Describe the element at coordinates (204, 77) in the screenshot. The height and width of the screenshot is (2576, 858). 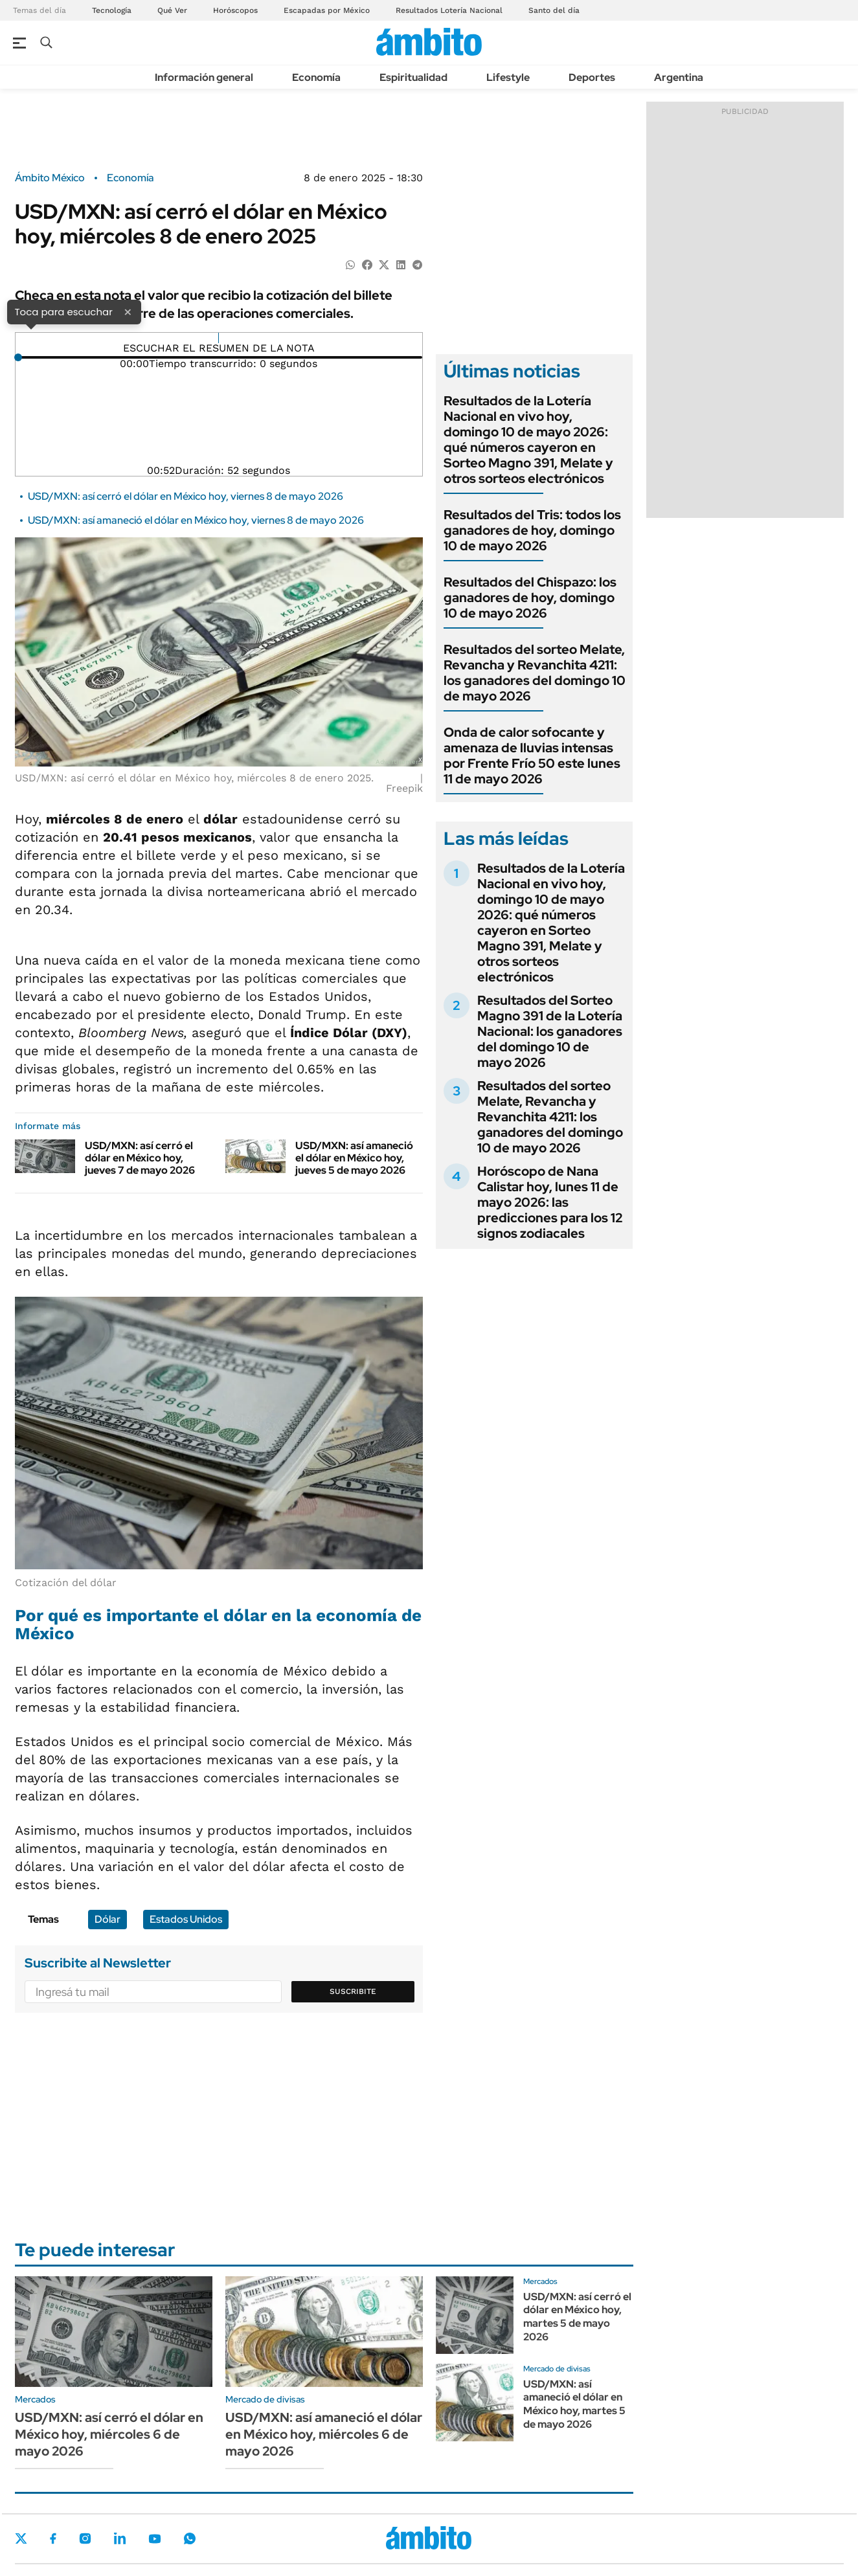
I see `Información general` at that location.